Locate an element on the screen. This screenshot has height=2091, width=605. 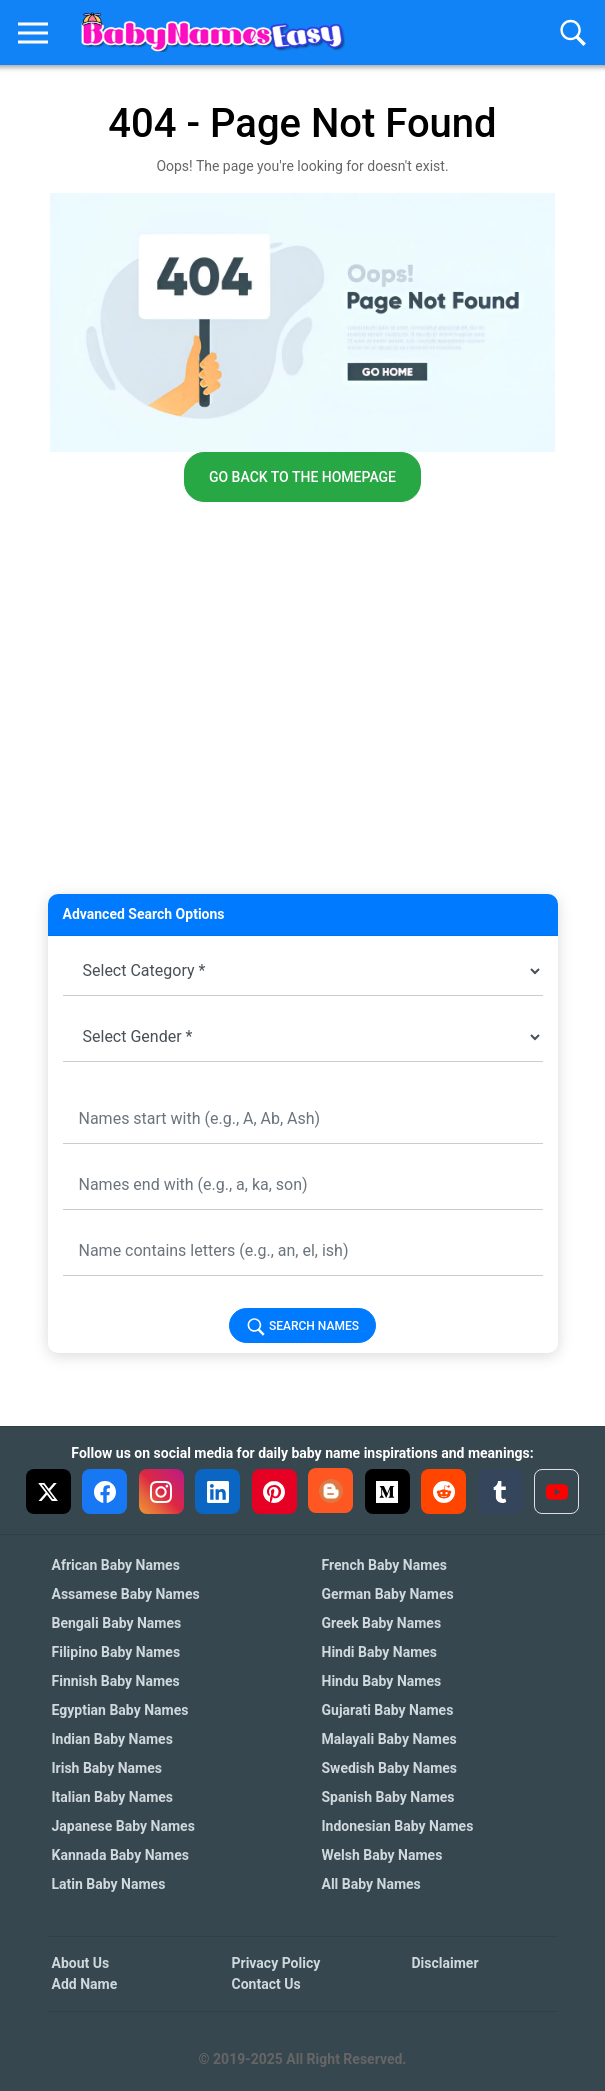
[LinkedIn] is located at coordinates (217, 1491).